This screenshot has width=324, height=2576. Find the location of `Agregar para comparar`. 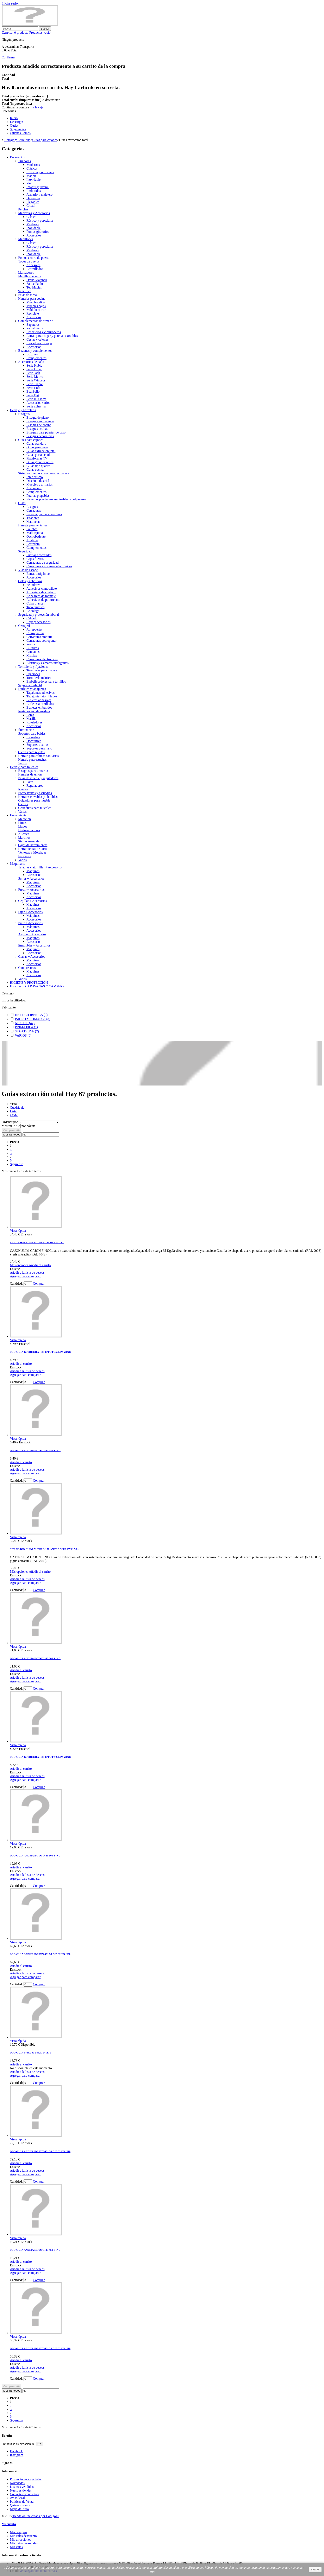

Agregar para comparar is located at coordinates (25, 1276).